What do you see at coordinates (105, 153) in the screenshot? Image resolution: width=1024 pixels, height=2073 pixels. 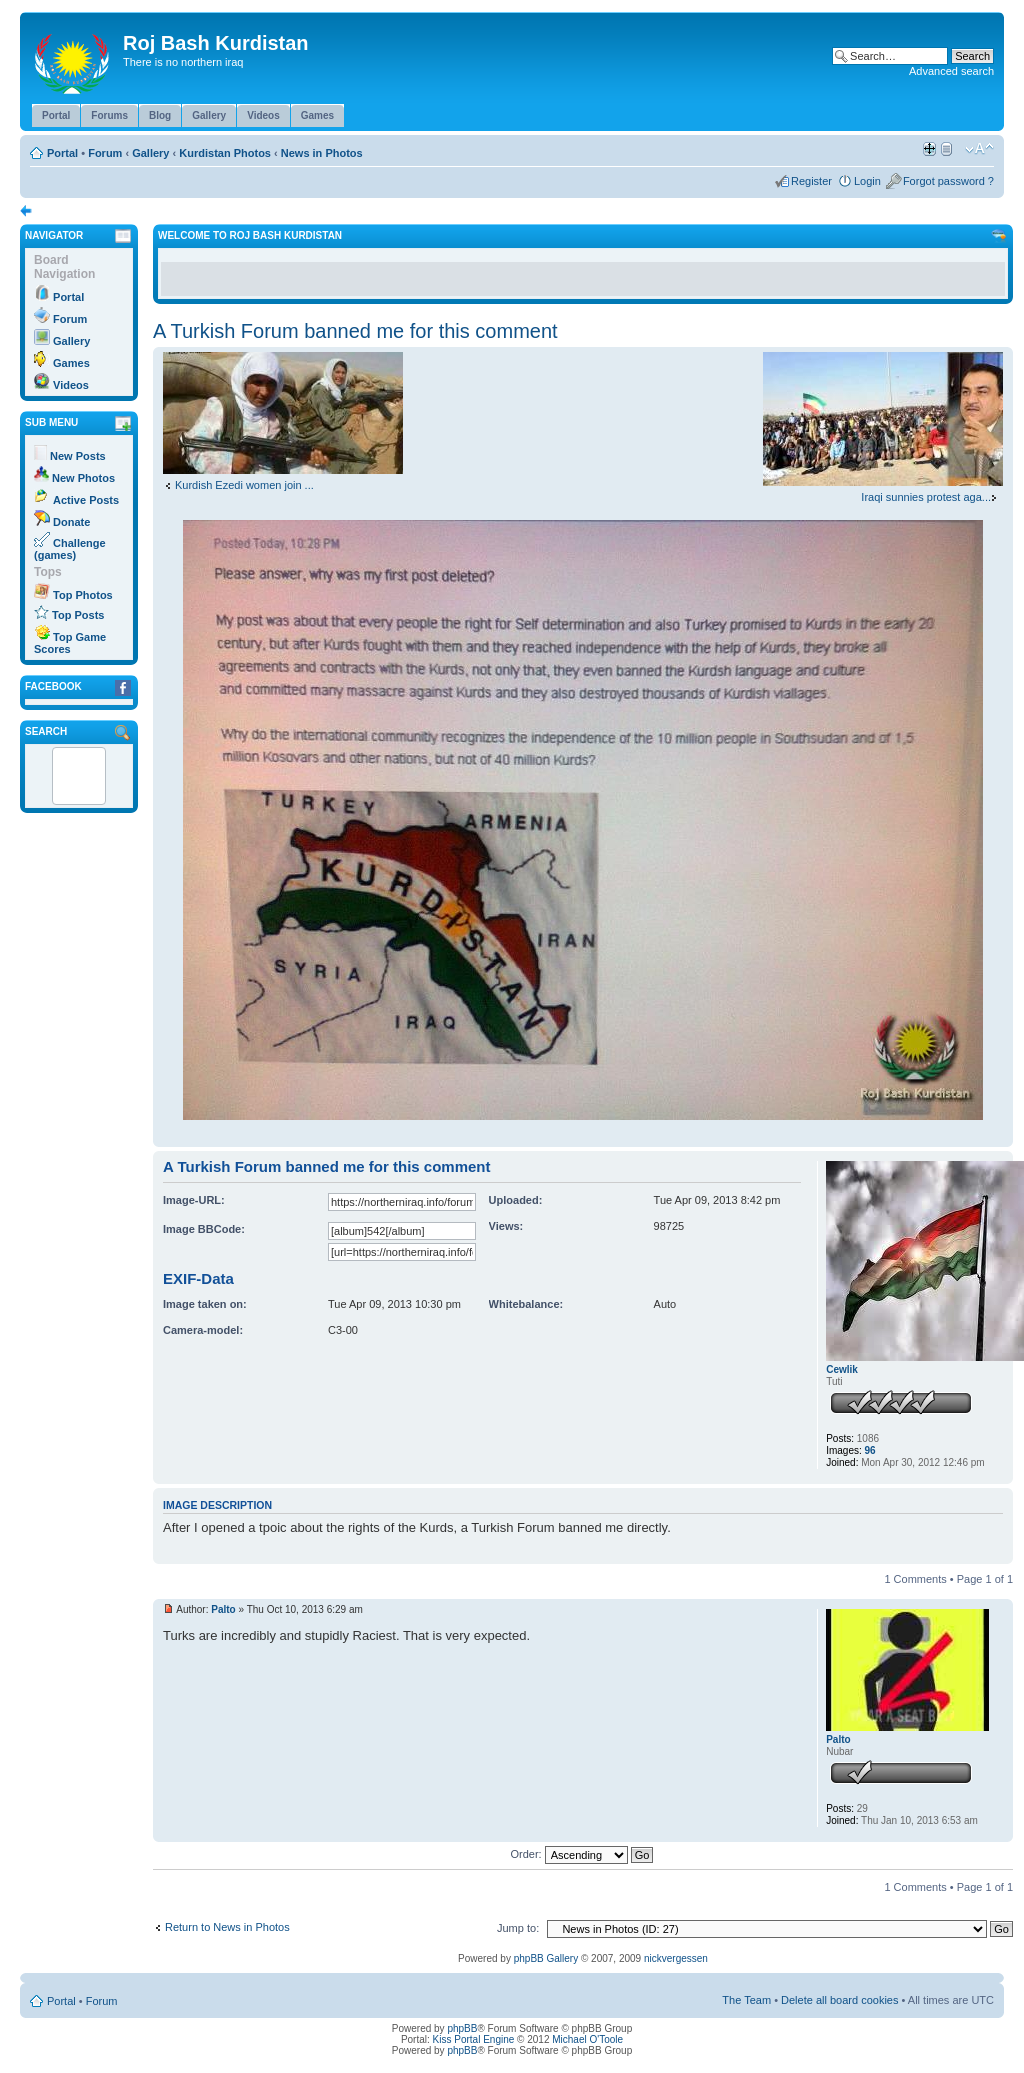 I see `Forum` at bounding box center [105, 153].